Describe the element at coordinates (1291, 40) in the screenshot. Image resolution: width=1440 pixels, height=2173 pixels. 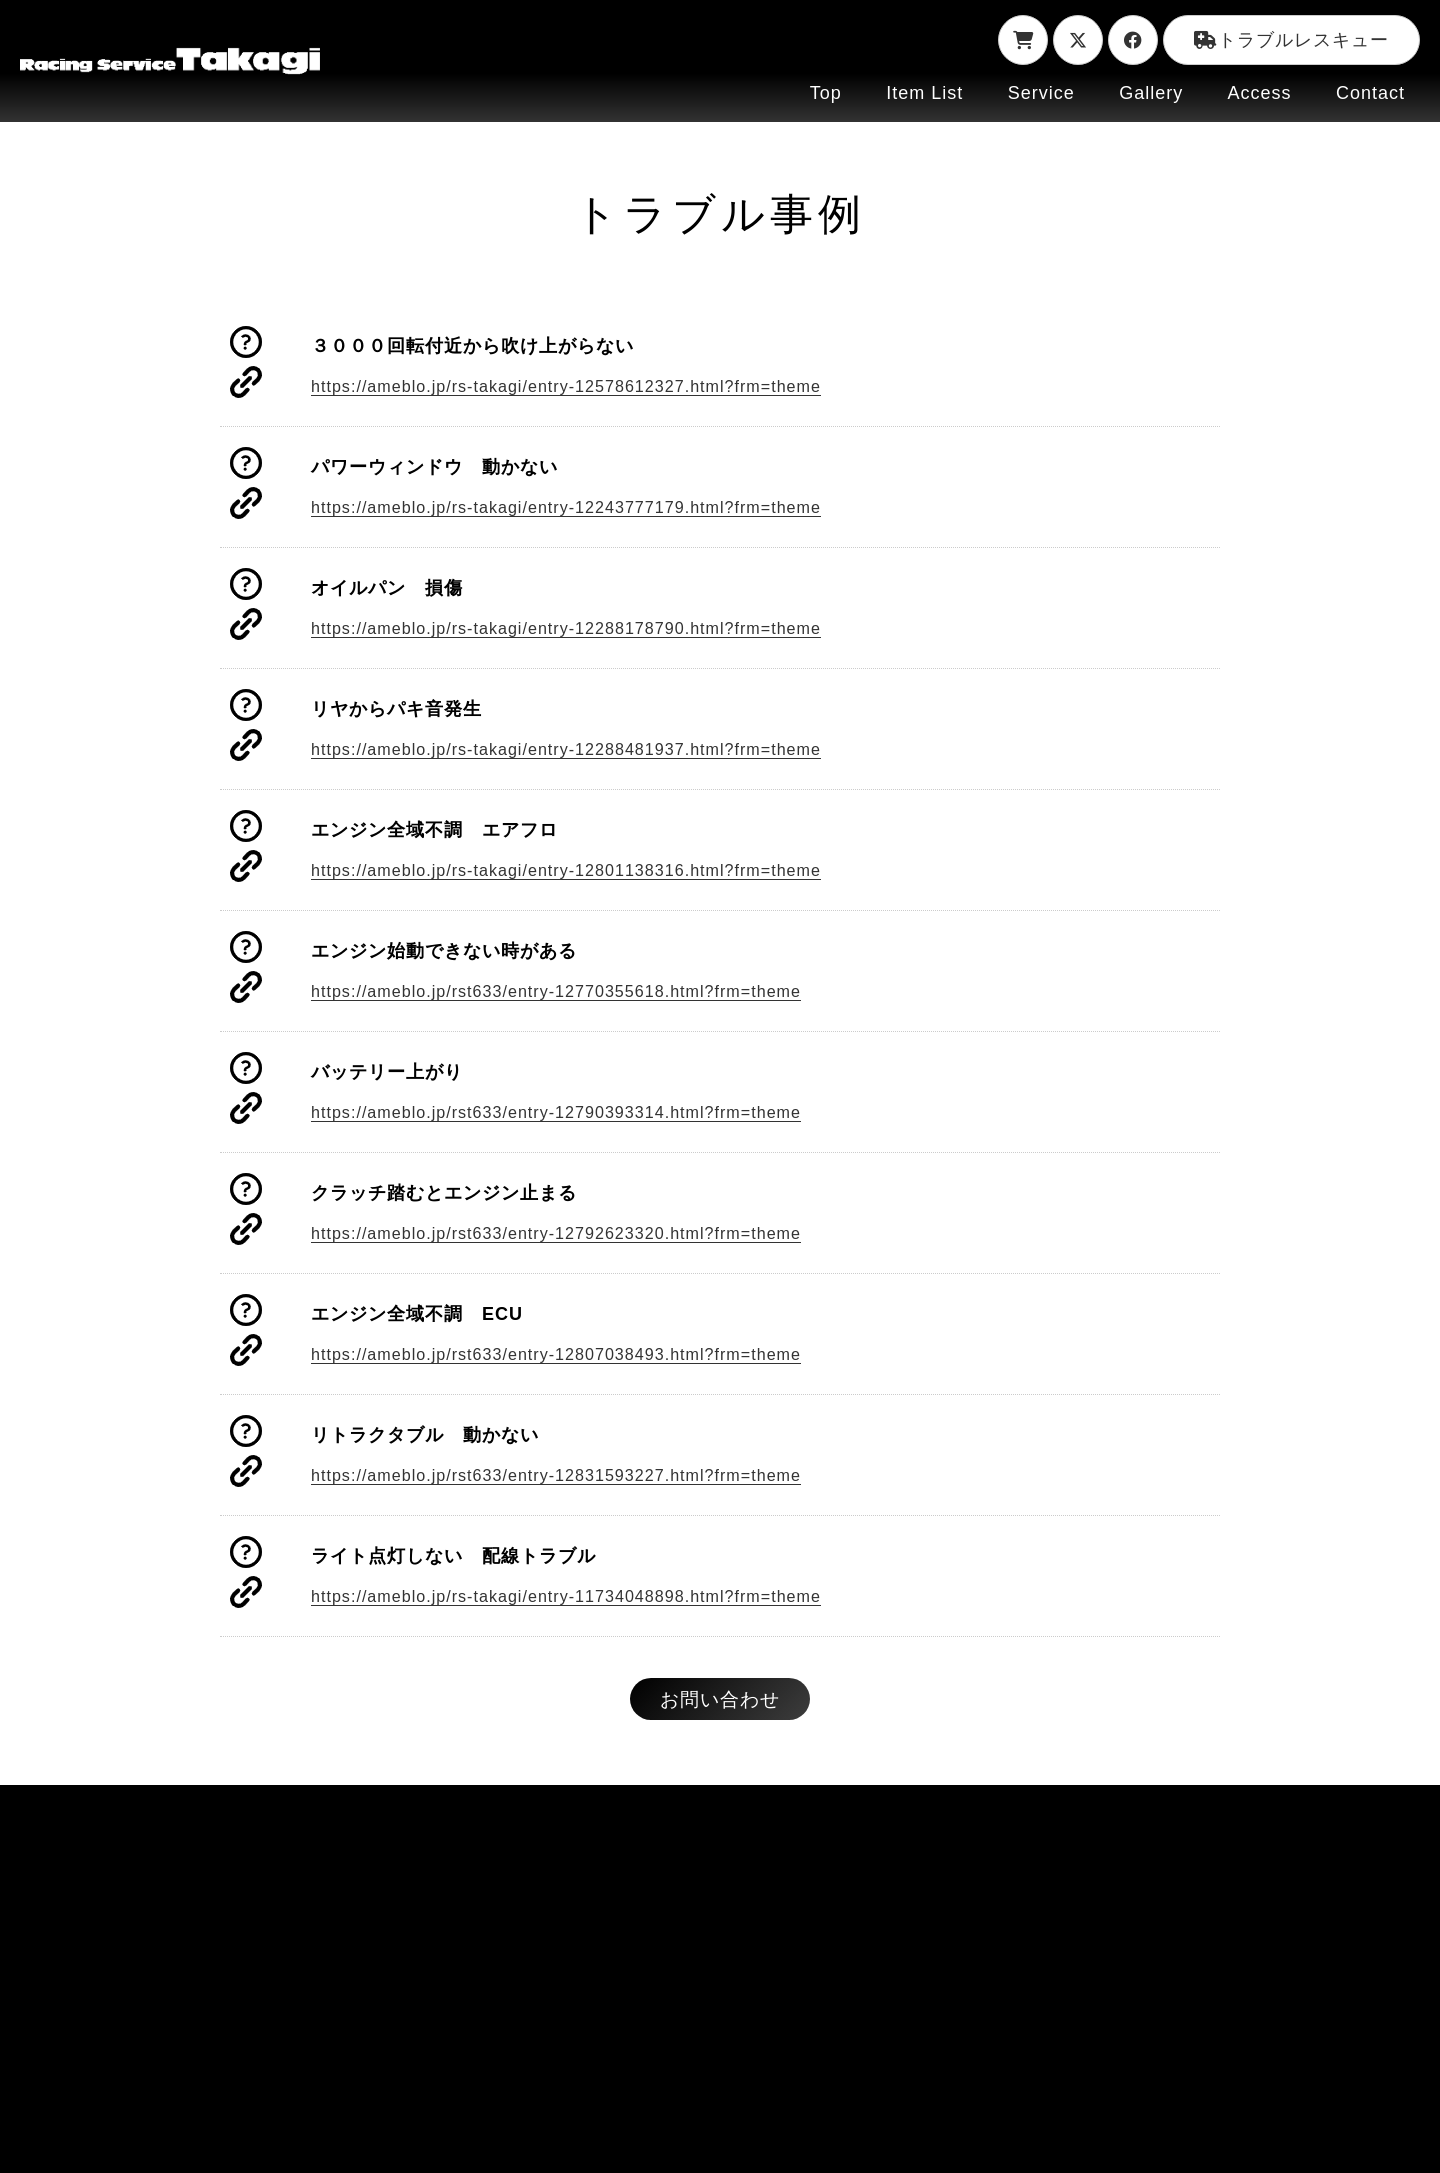
I see `トラブルレスキュー` at that location.